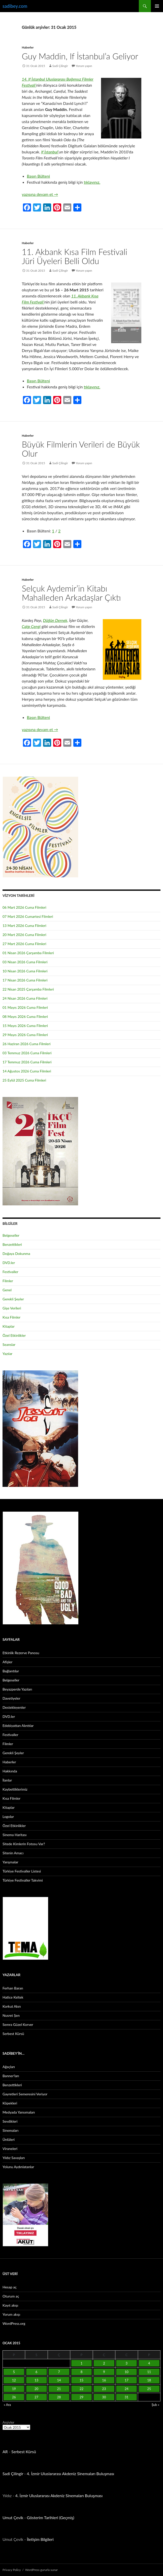 This screenshot has height=2576, width=163. Describe the element at coordinates (11, 2296) in the screenshot. I see `Oturum aç` at that location.